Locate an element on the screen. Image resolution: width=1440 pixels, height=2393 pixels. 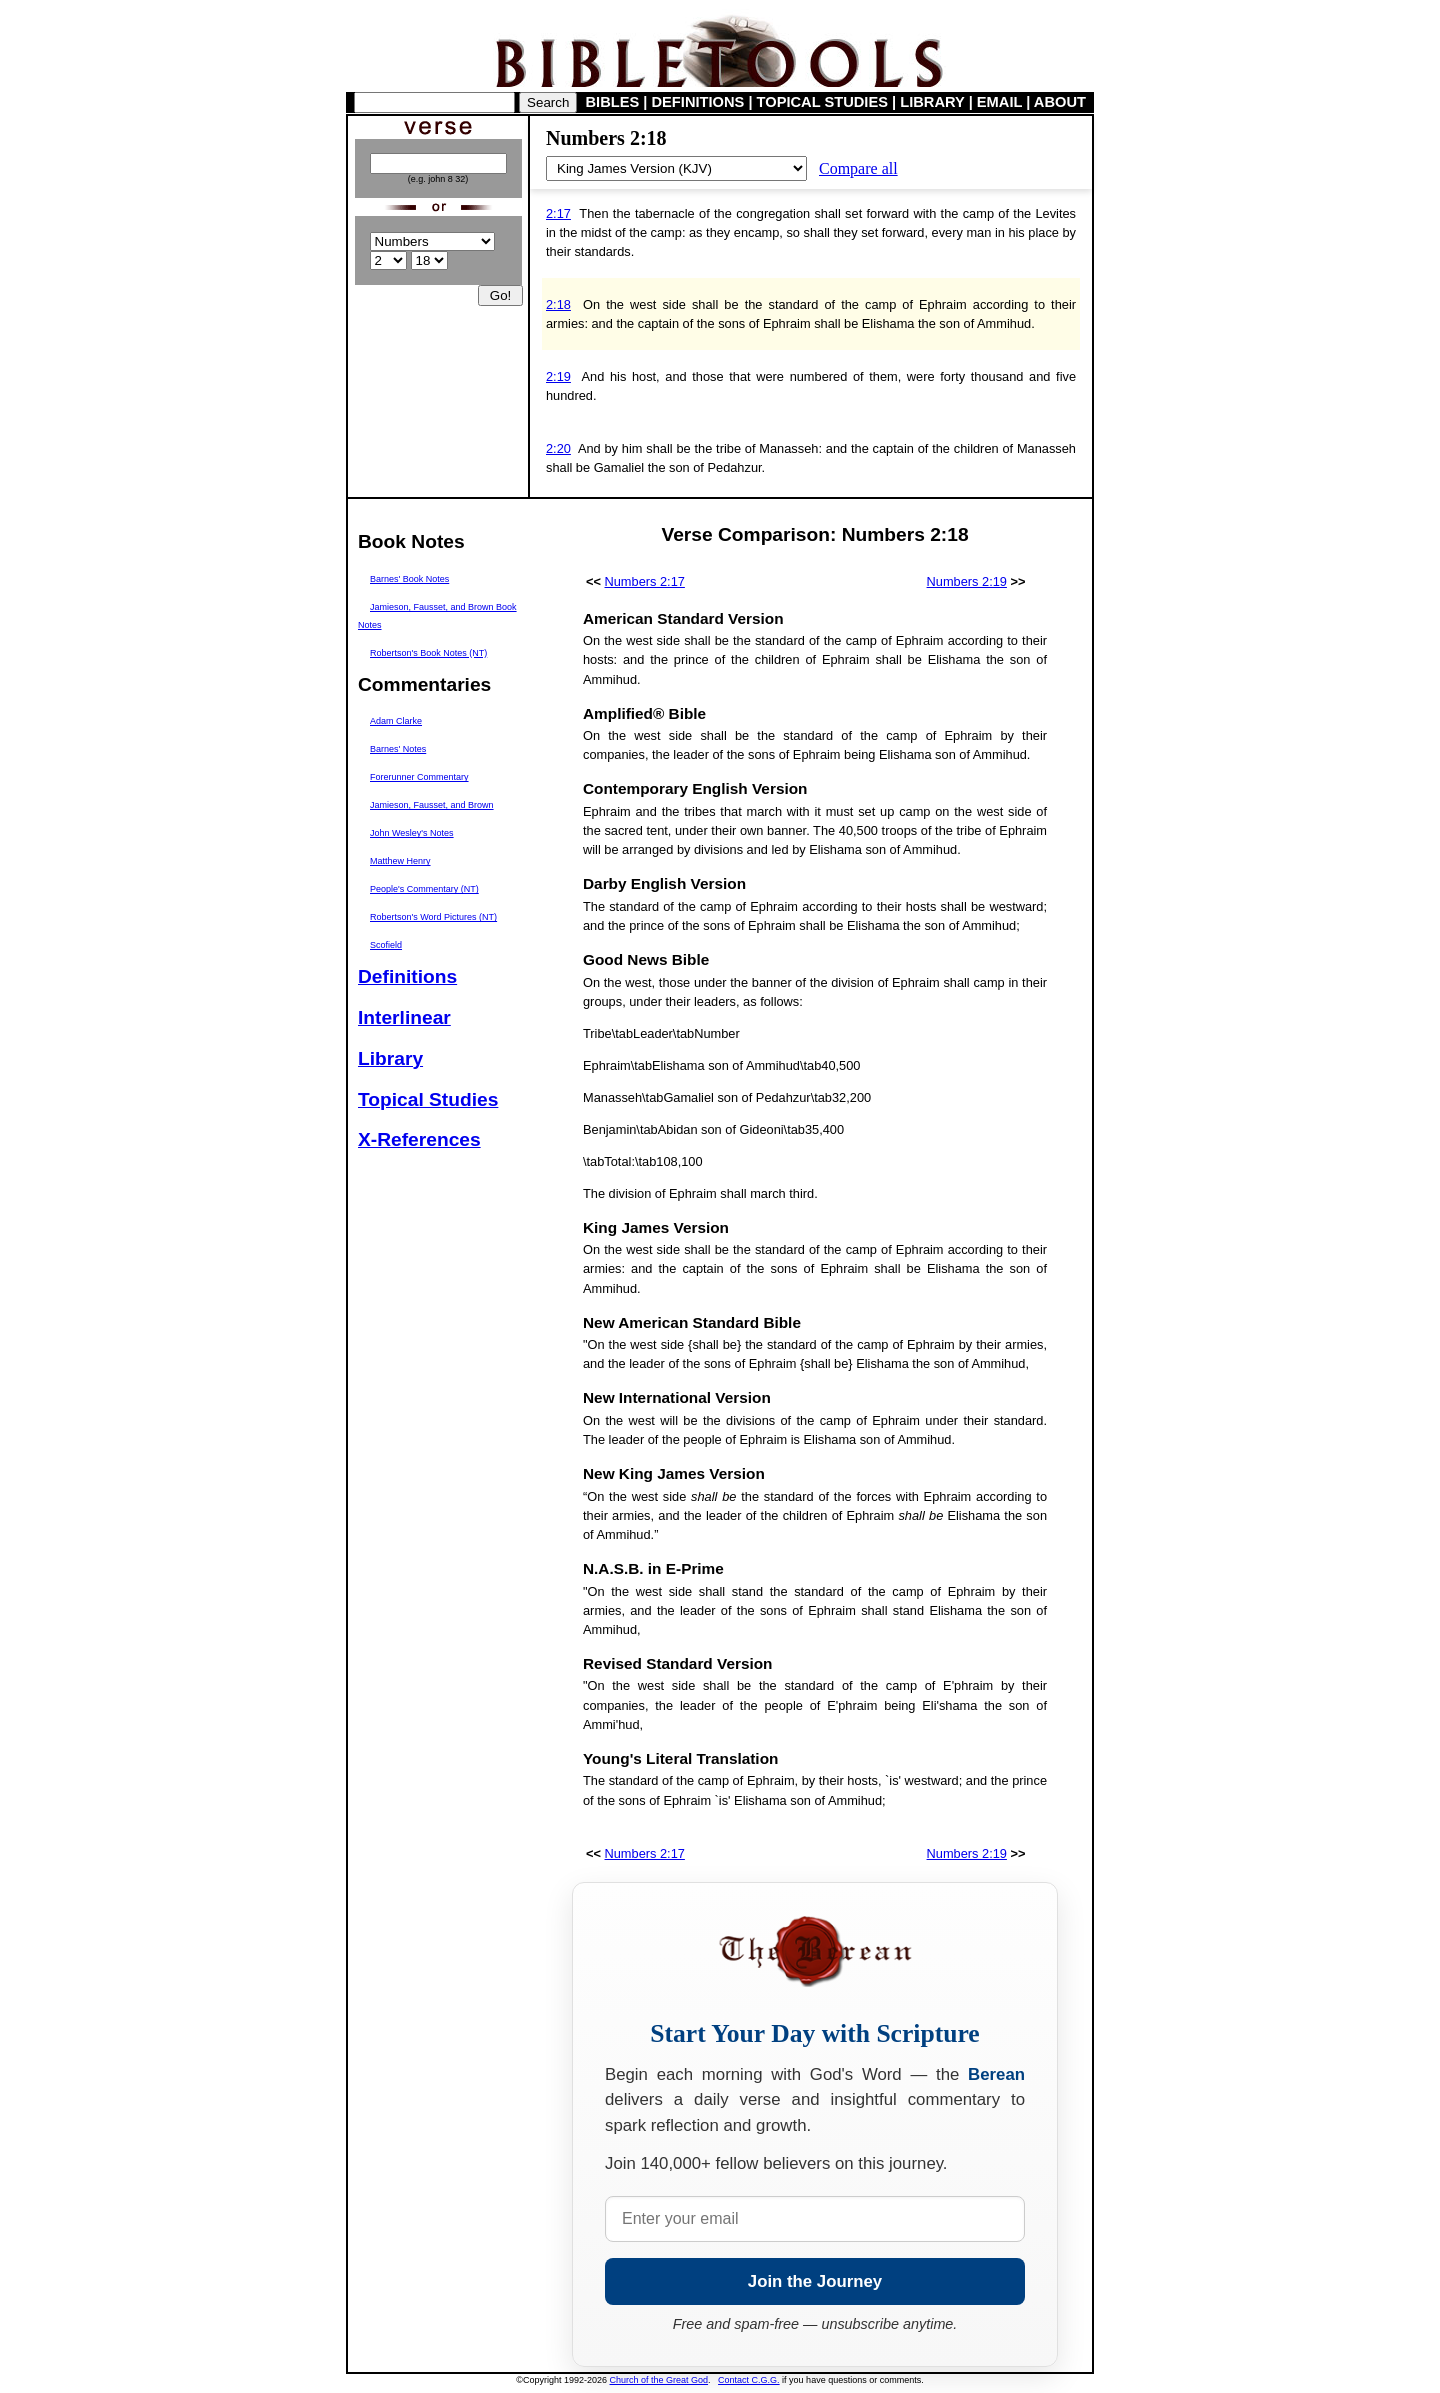
Church of the Great God is located at coordinates (659, 2380).